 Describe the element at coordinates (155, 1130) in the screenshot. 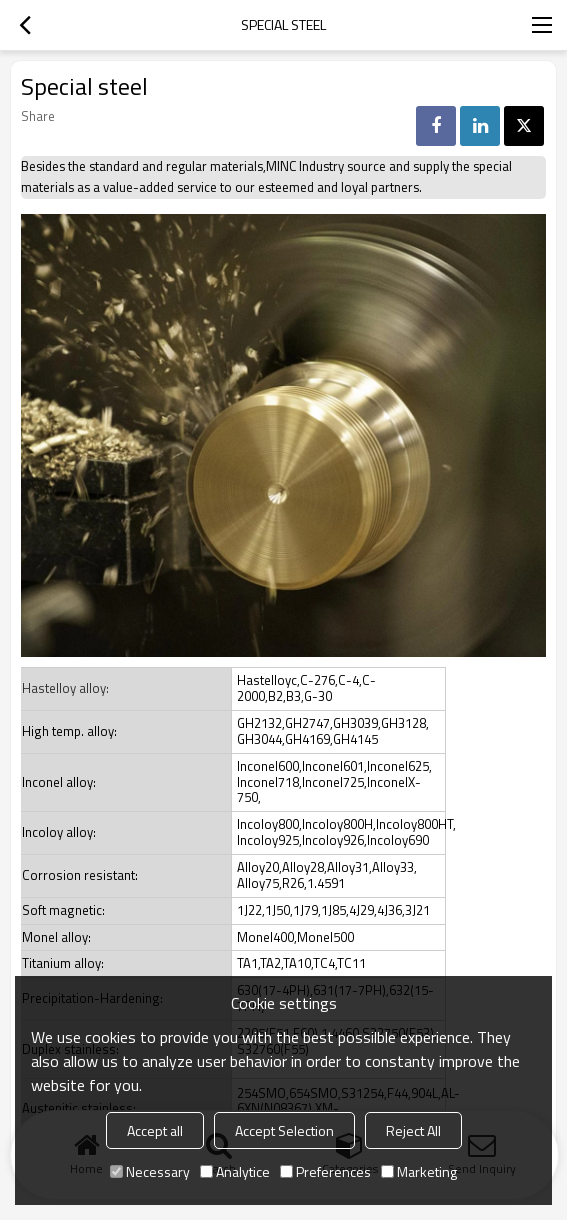

I see `Accept all` at that location.